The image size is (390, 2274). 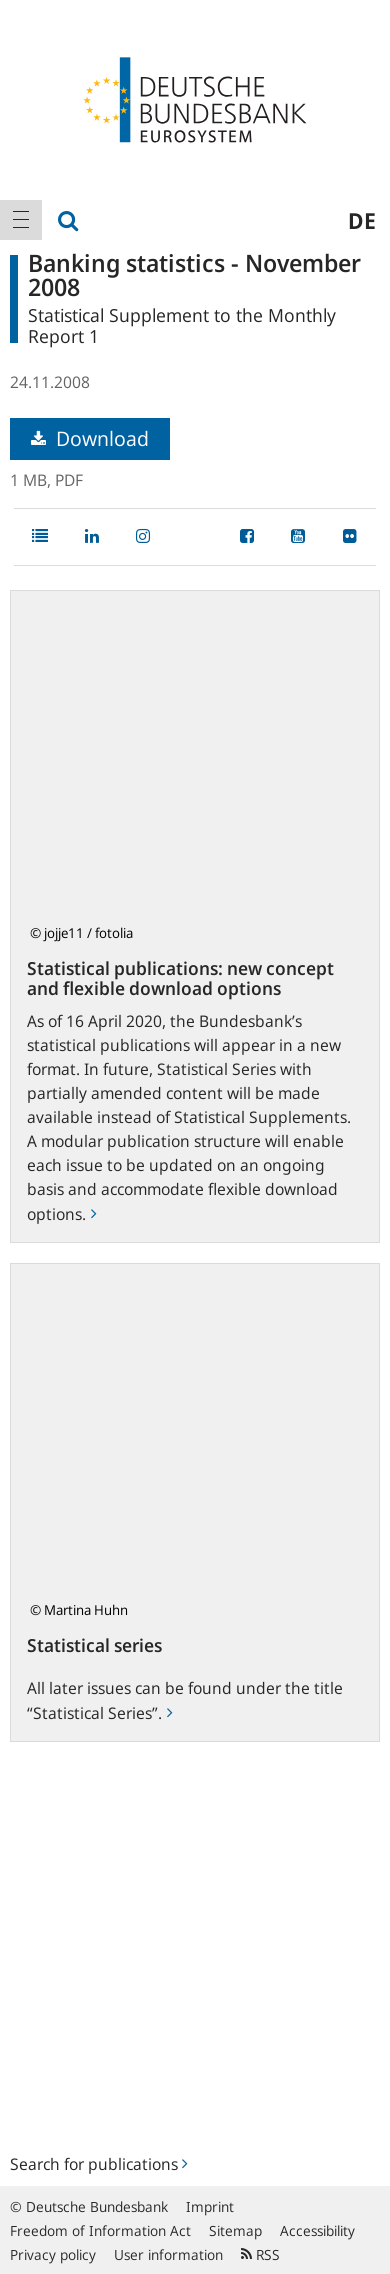 What do you see at coordinates (210, 2206) in the screenshot?
I see `Imprint` at bounding box center [210, 2206].